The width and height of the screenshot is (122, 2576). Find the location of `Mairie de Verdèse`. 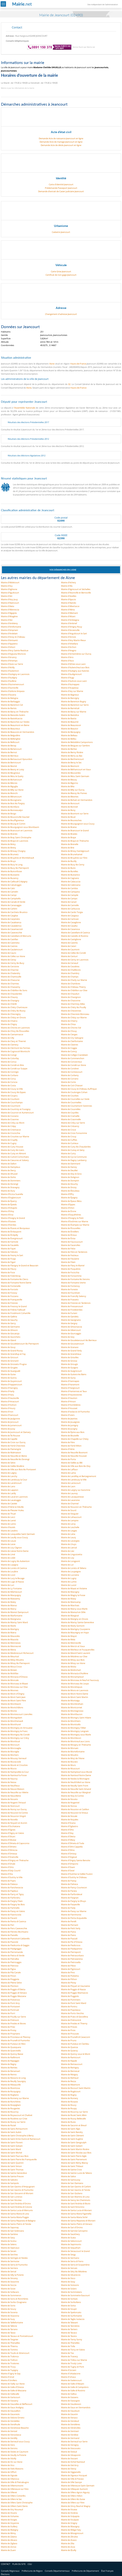

Mairie de Verdèse is located at coordinates (69, 2434).